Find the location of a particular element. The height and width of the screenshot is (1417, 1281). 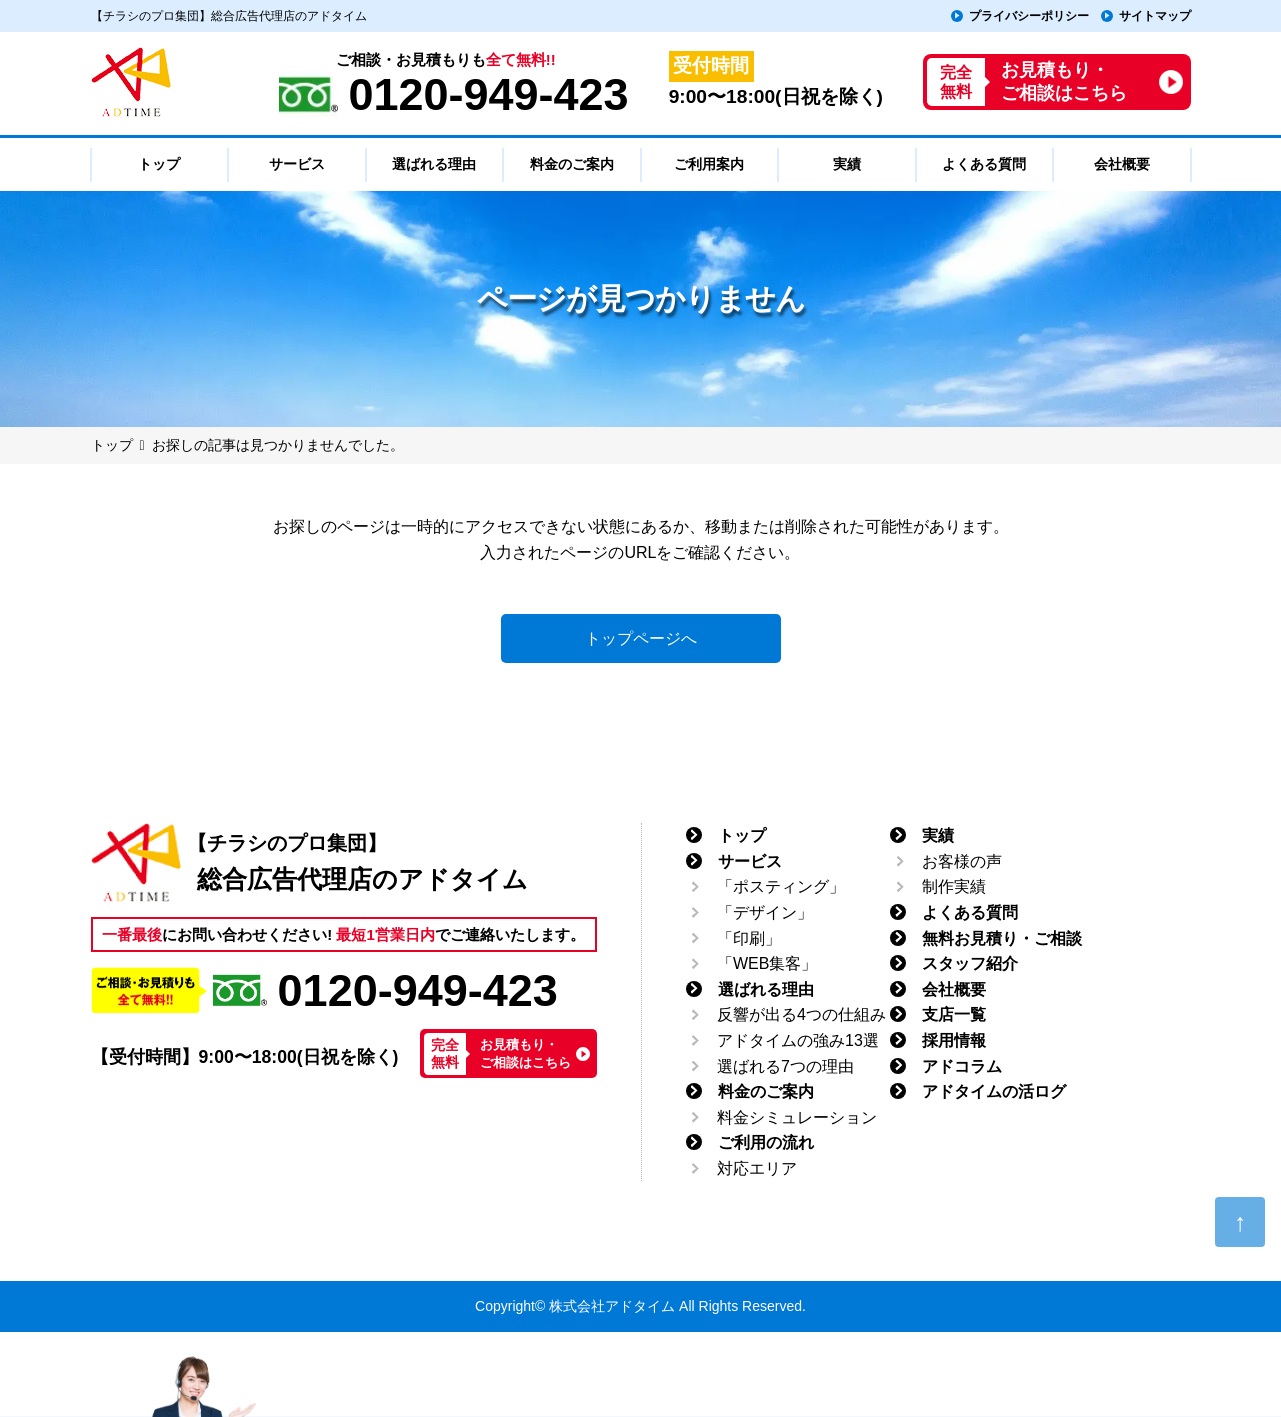

無料お見積り・ご相談 is located at coordinates (1002, 938).